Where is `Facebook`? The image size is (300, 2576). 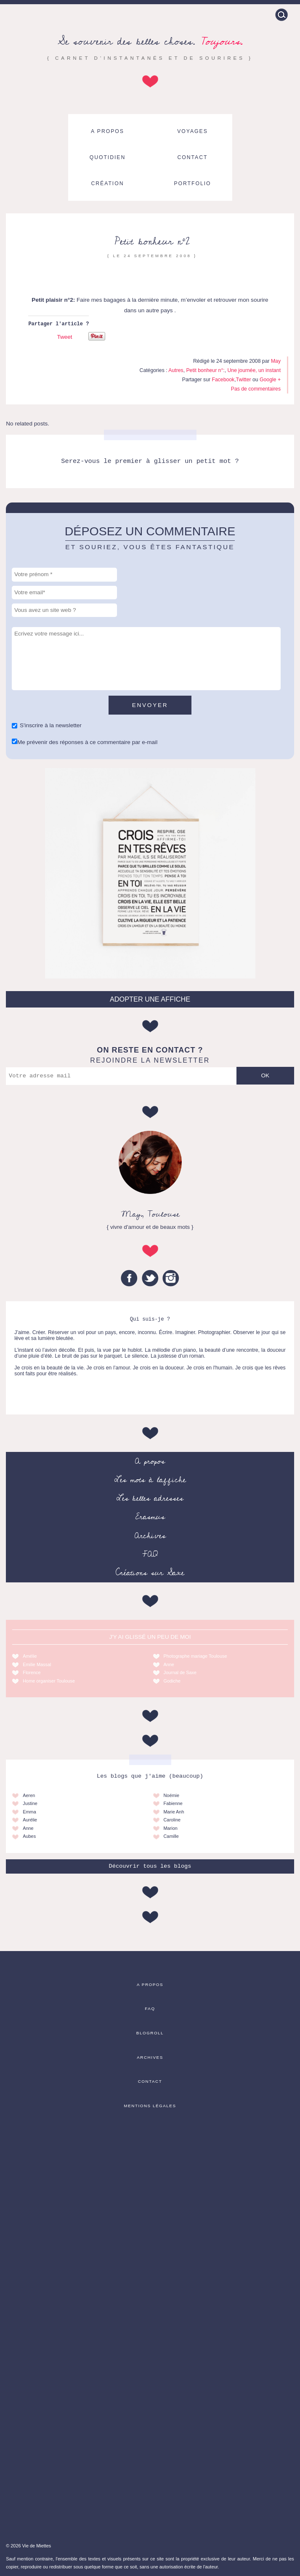 Facebook is located at coordinates (223, 380).